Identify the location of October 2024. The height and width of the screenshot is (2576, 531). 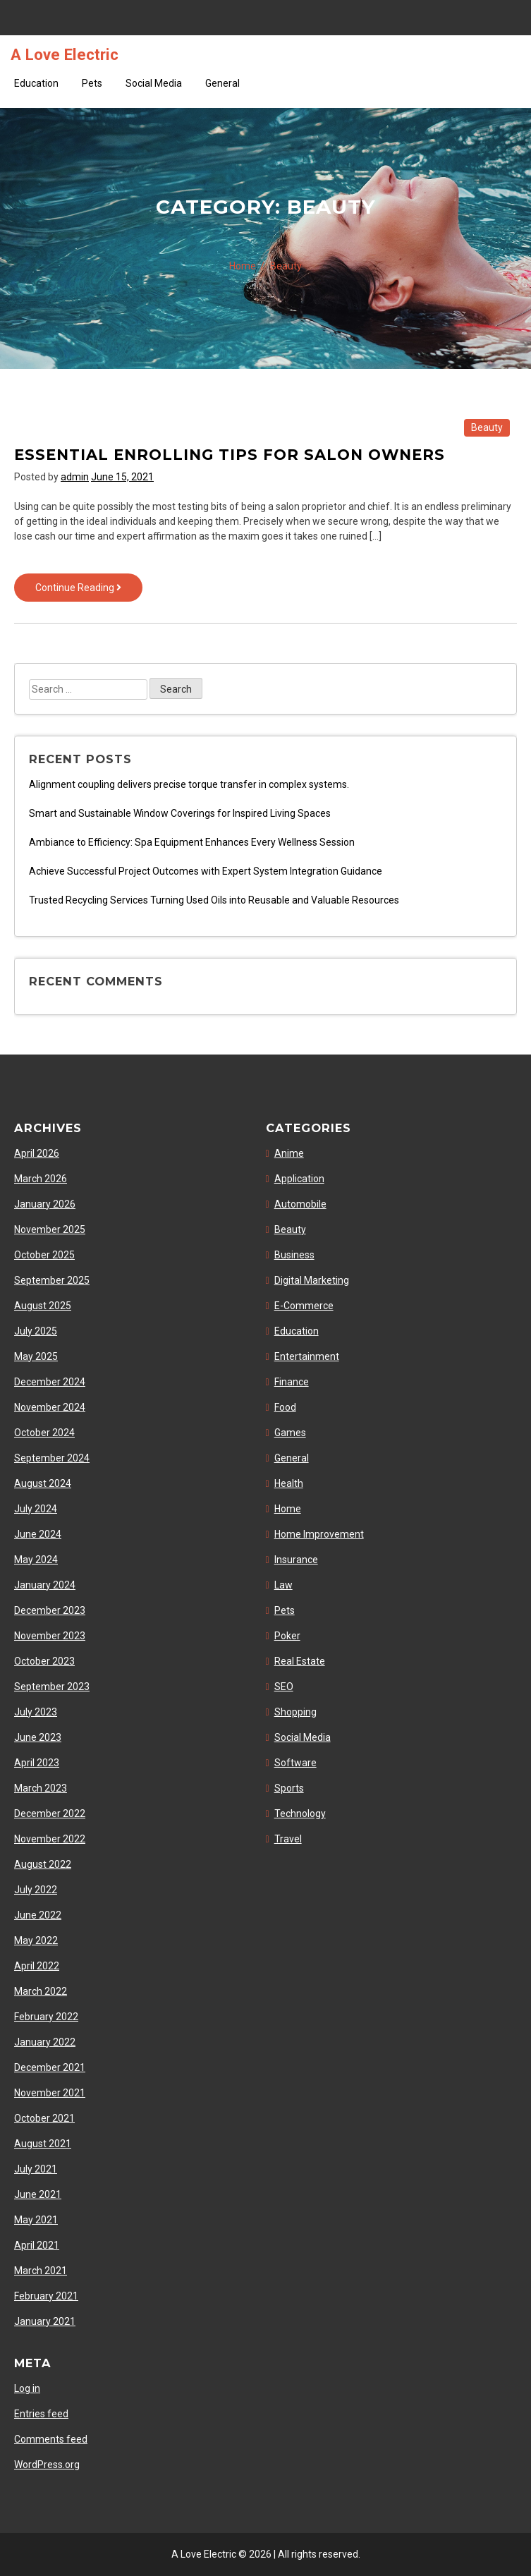
(44, 1432).